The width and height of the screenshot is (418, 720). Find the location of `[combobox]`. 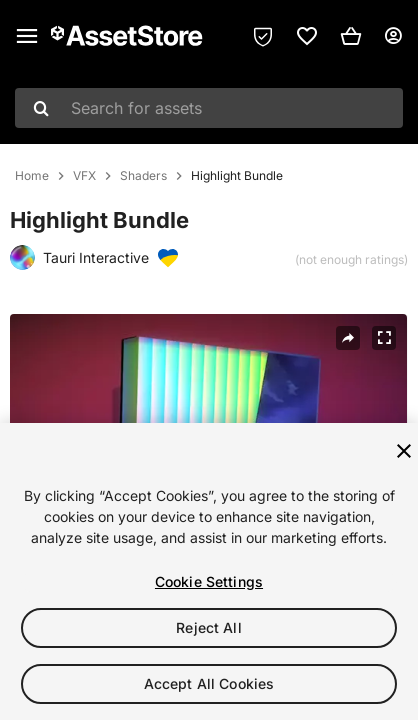

[combobox] is located at coordinates (209, 108).